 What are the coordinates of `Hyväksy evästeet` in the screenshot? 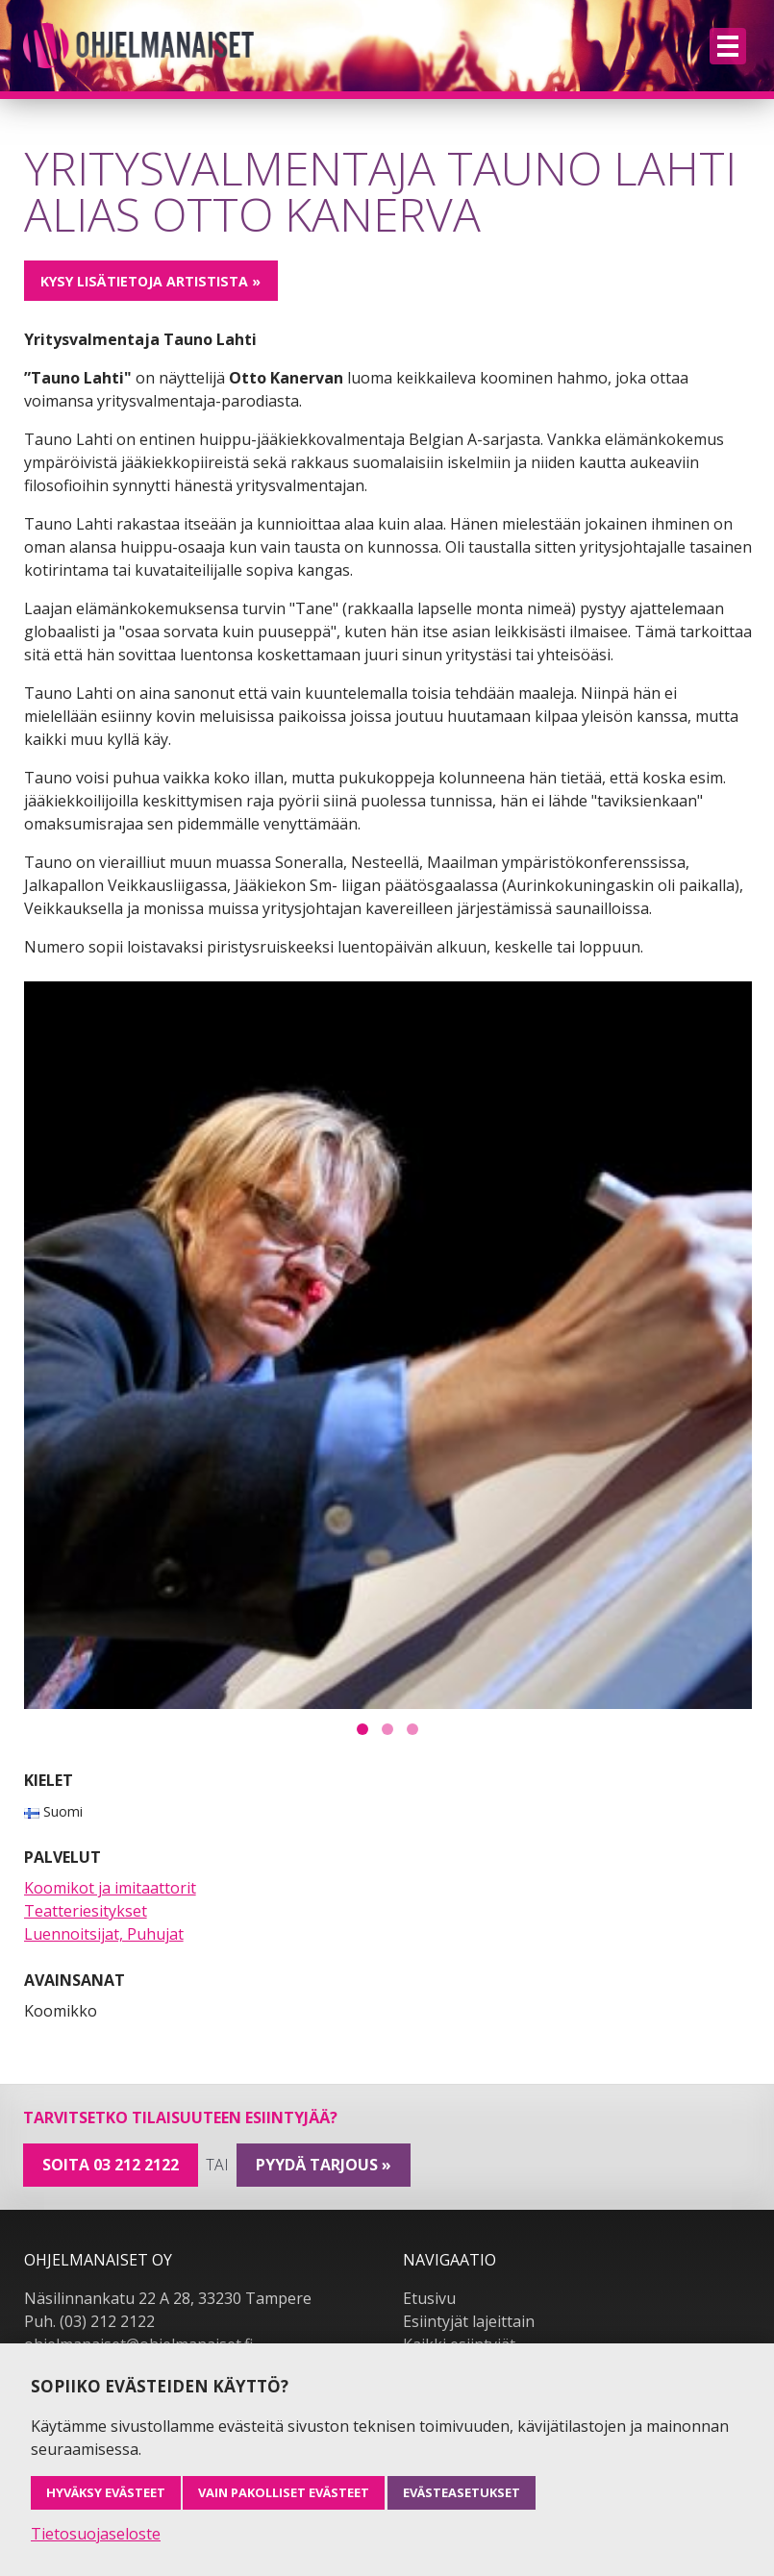 It's located at (105, 2492).